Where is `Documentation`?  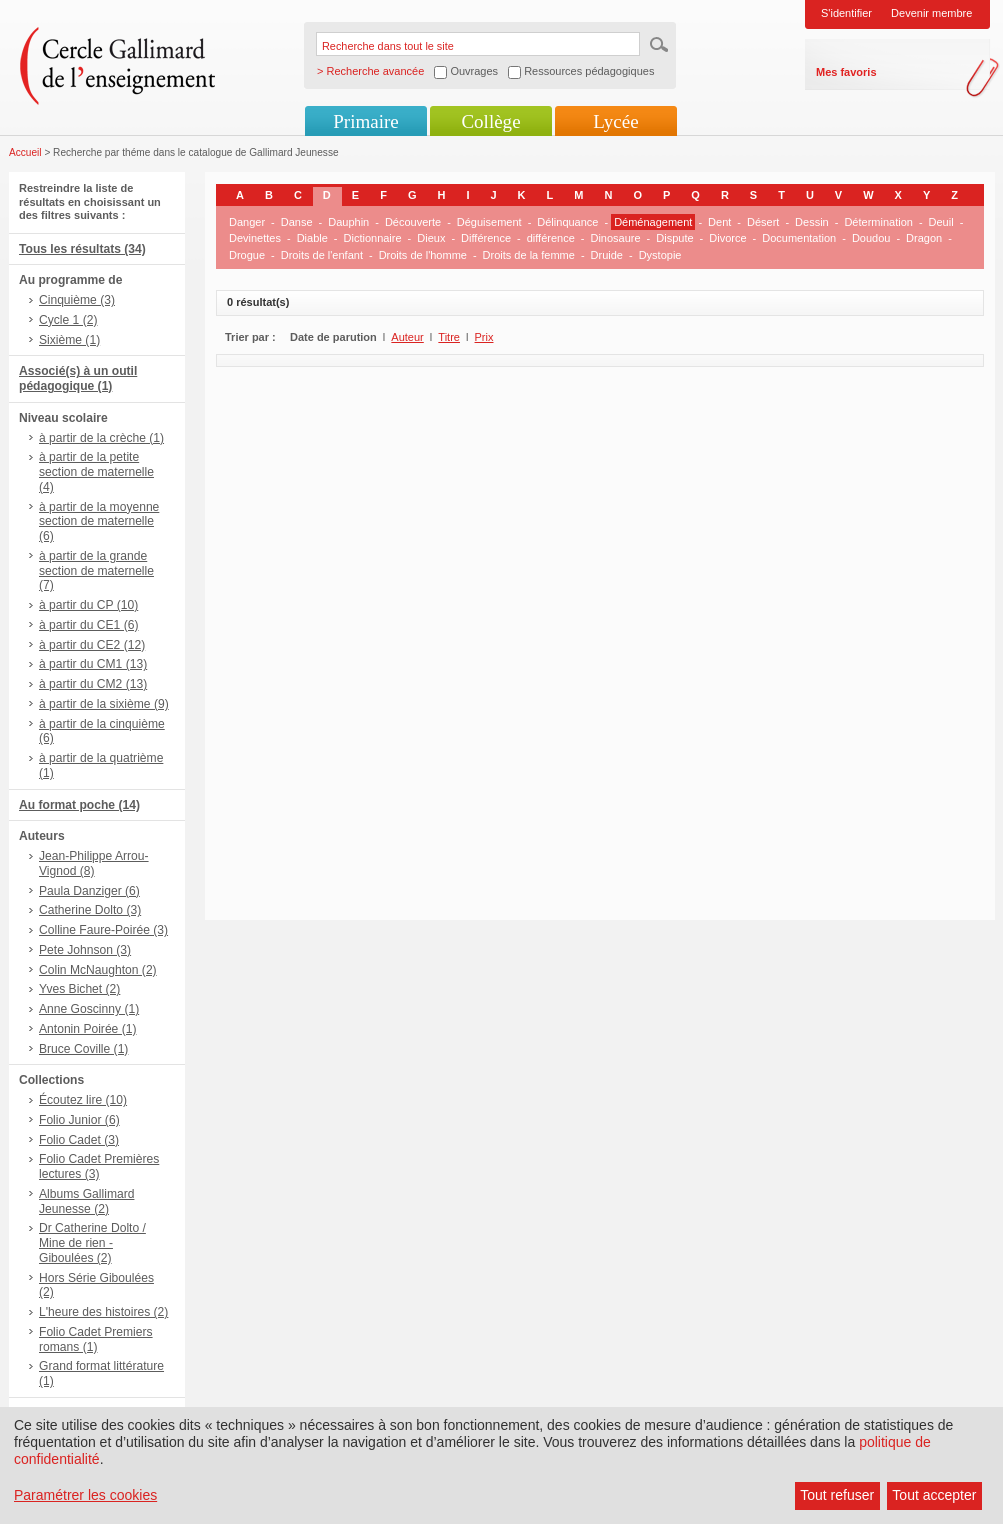
Documentation is located at coordinates (799, 238).